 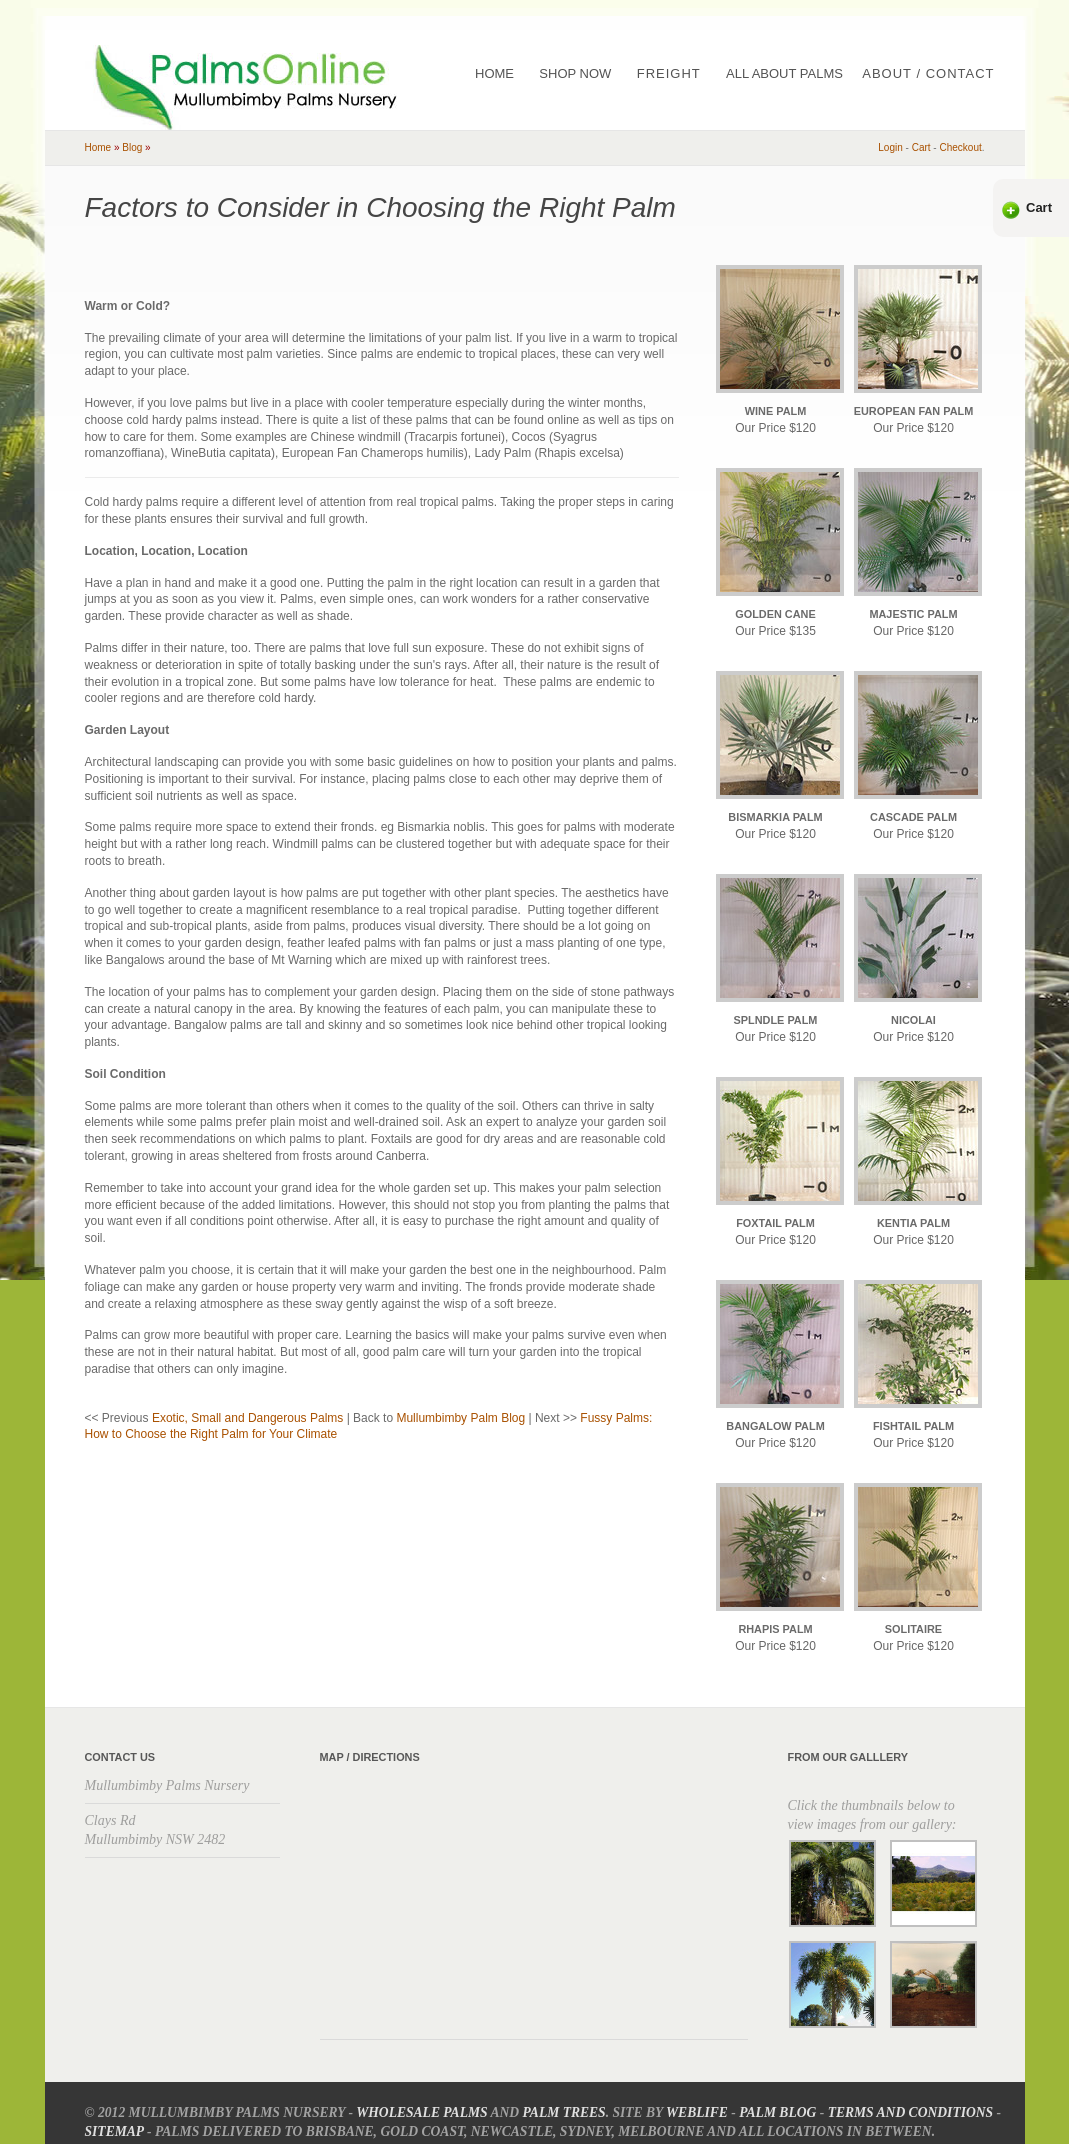 What do you see at coordinates (132, 147) in the screenshot?
I see `blog` at bounding box center [132, 147].